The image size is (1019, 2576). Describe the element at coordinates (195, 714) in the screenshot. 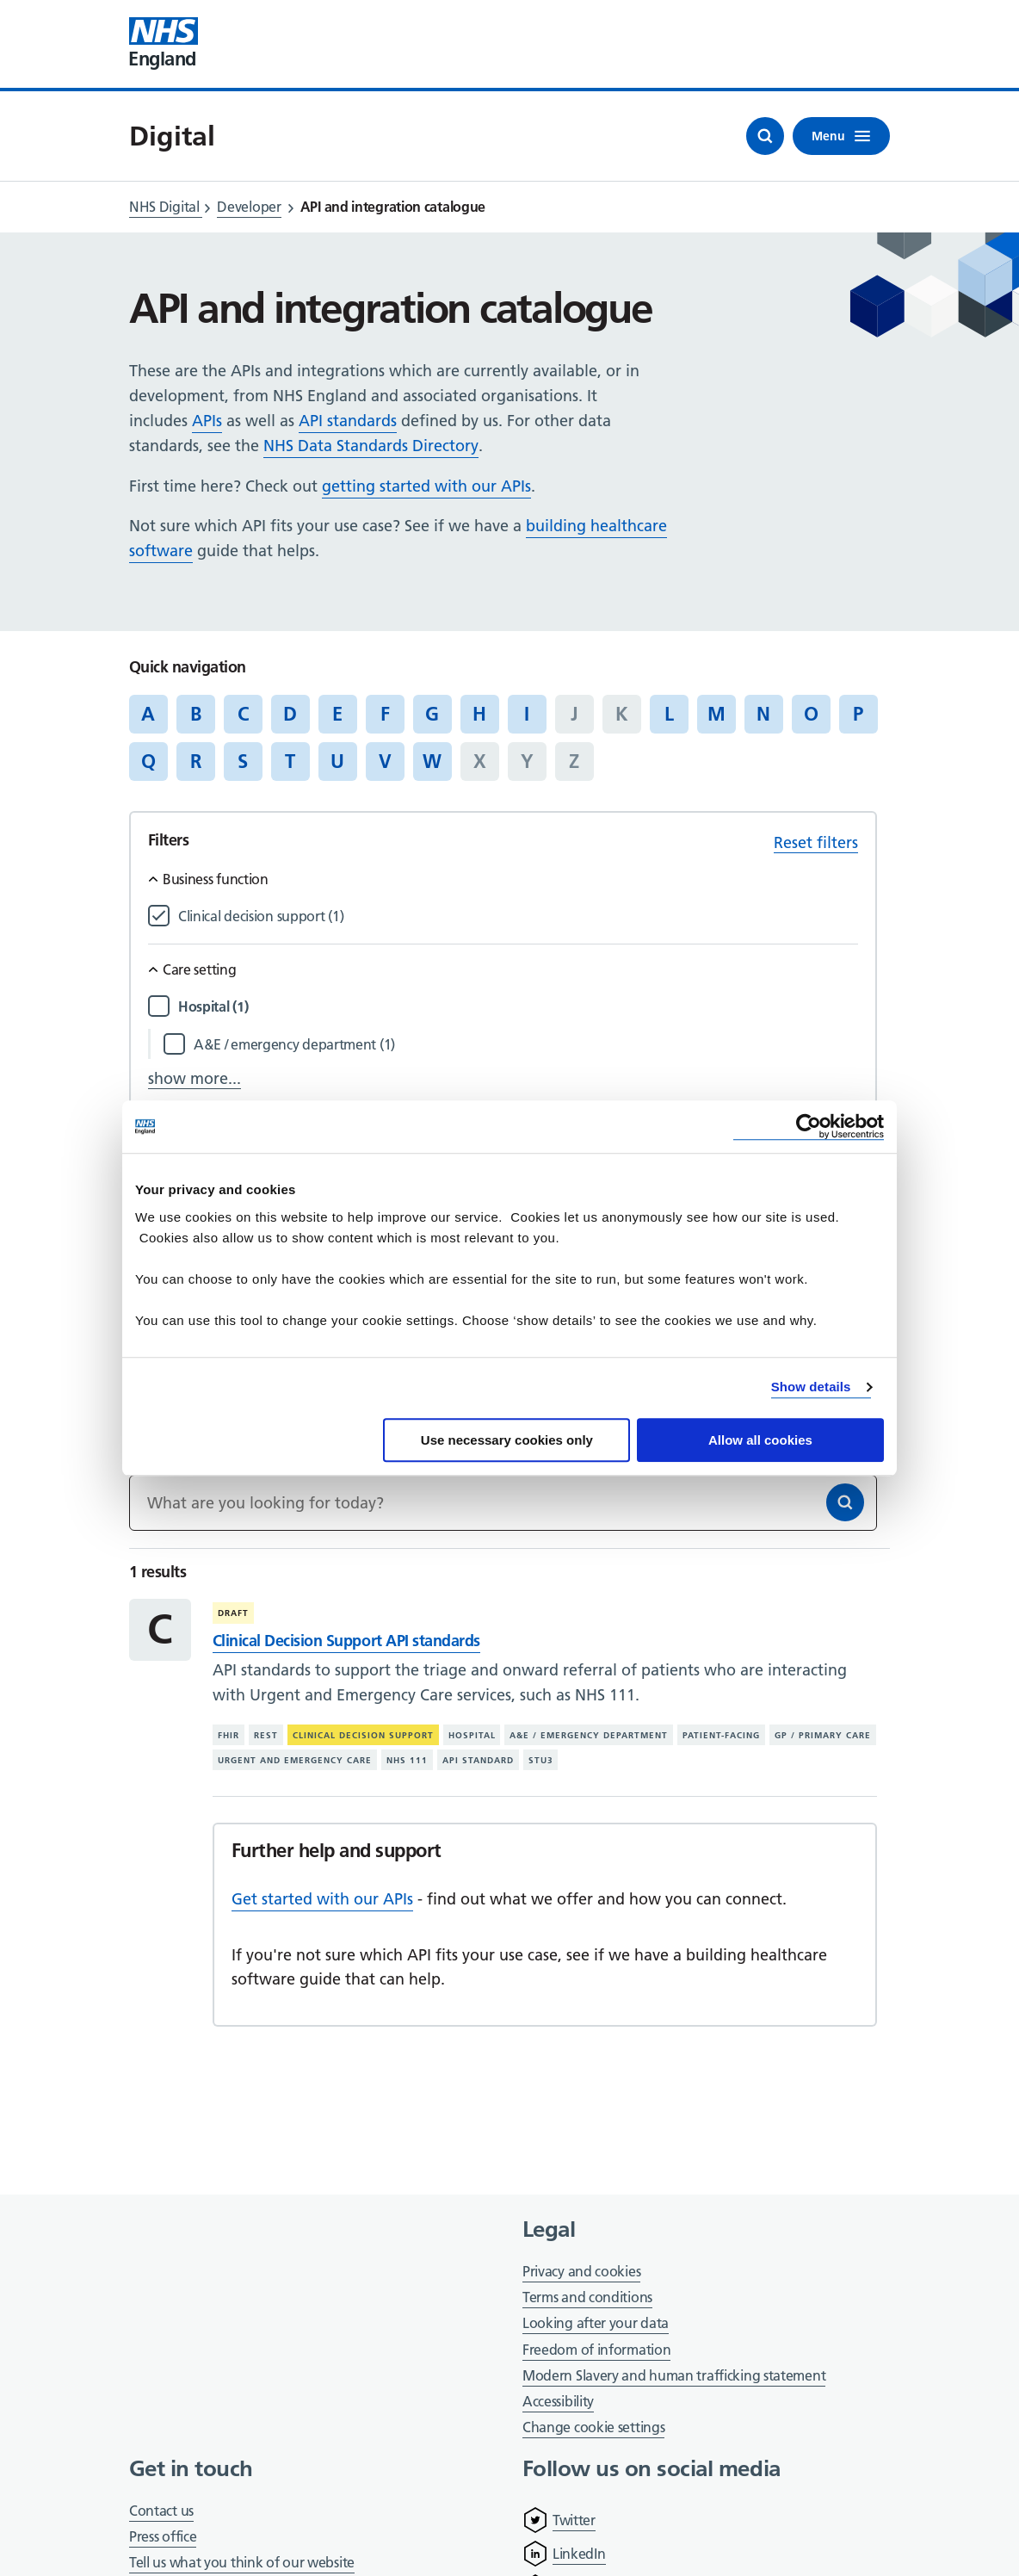

I see `B [Jump to articles starting with the letter 'B']` at that location.